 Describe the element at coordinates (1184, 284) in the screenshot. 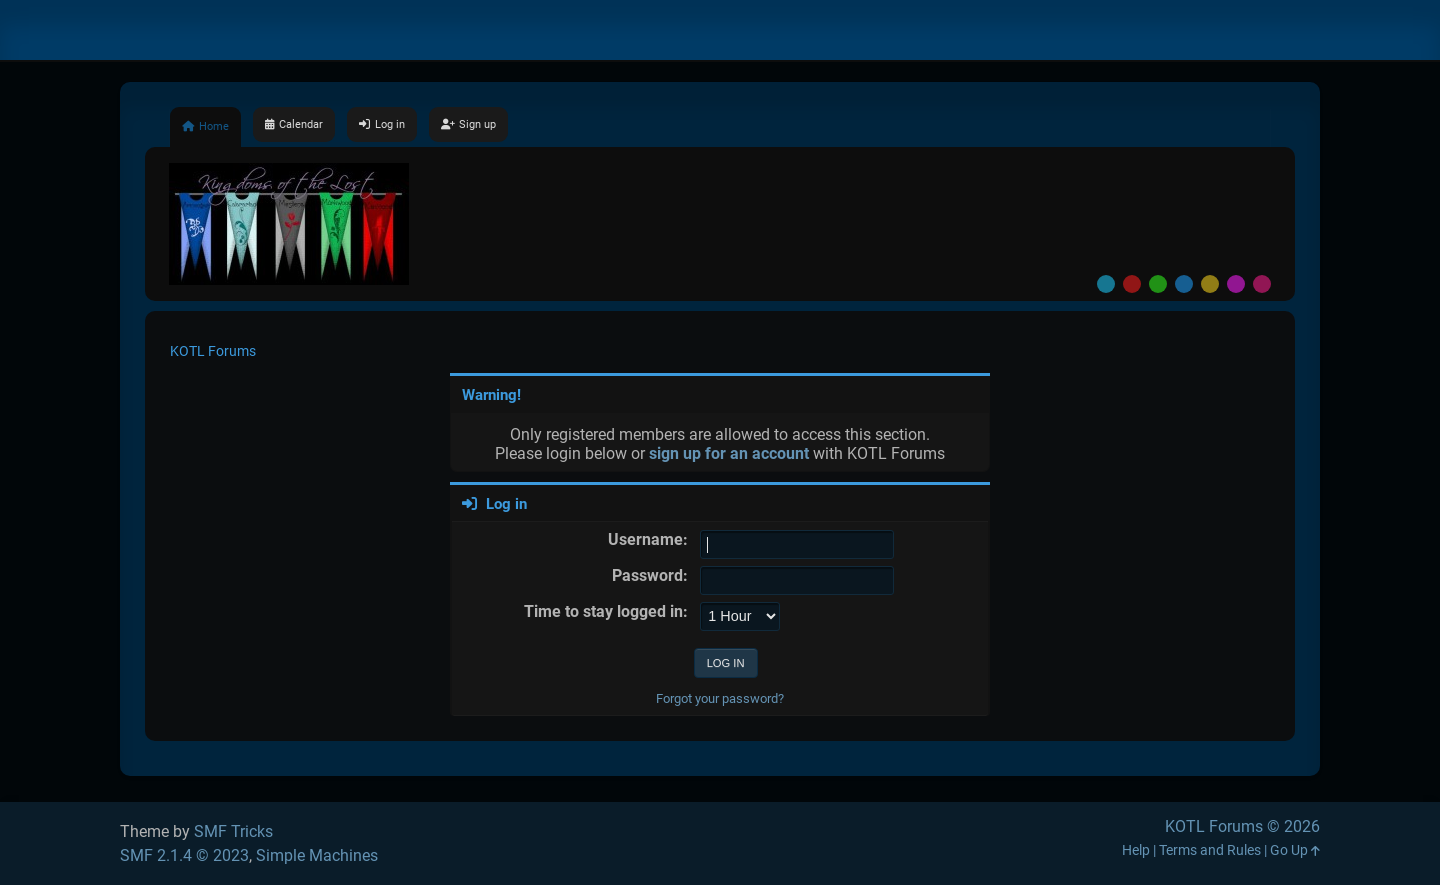

I see `Blue` at that location.